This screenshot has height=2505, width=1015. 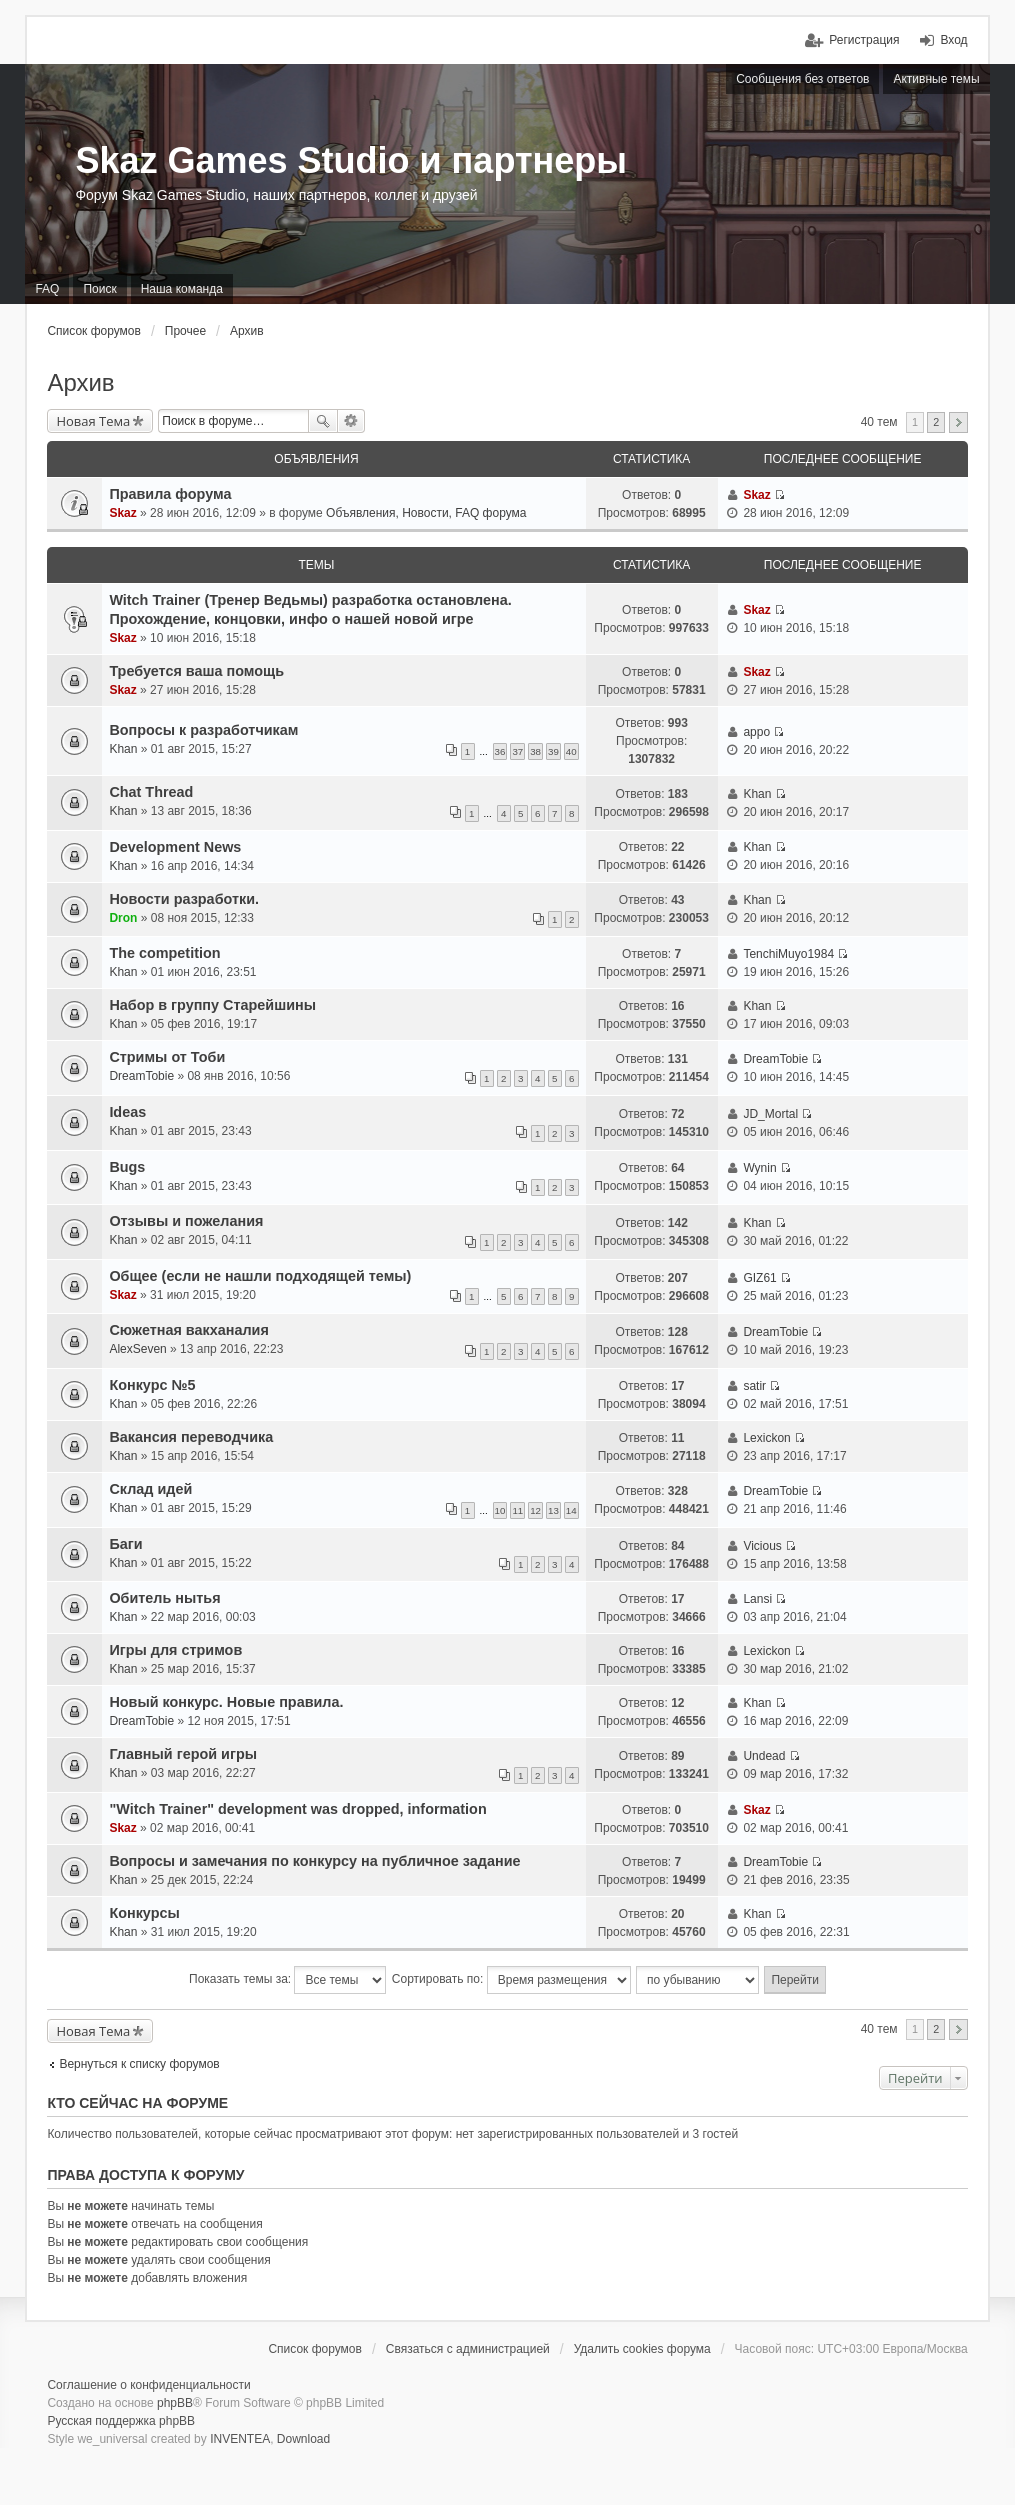 What do you see at coordinates (303, 2439) in the screenshot?
I see `Download` at bounding box center [303, 2439].